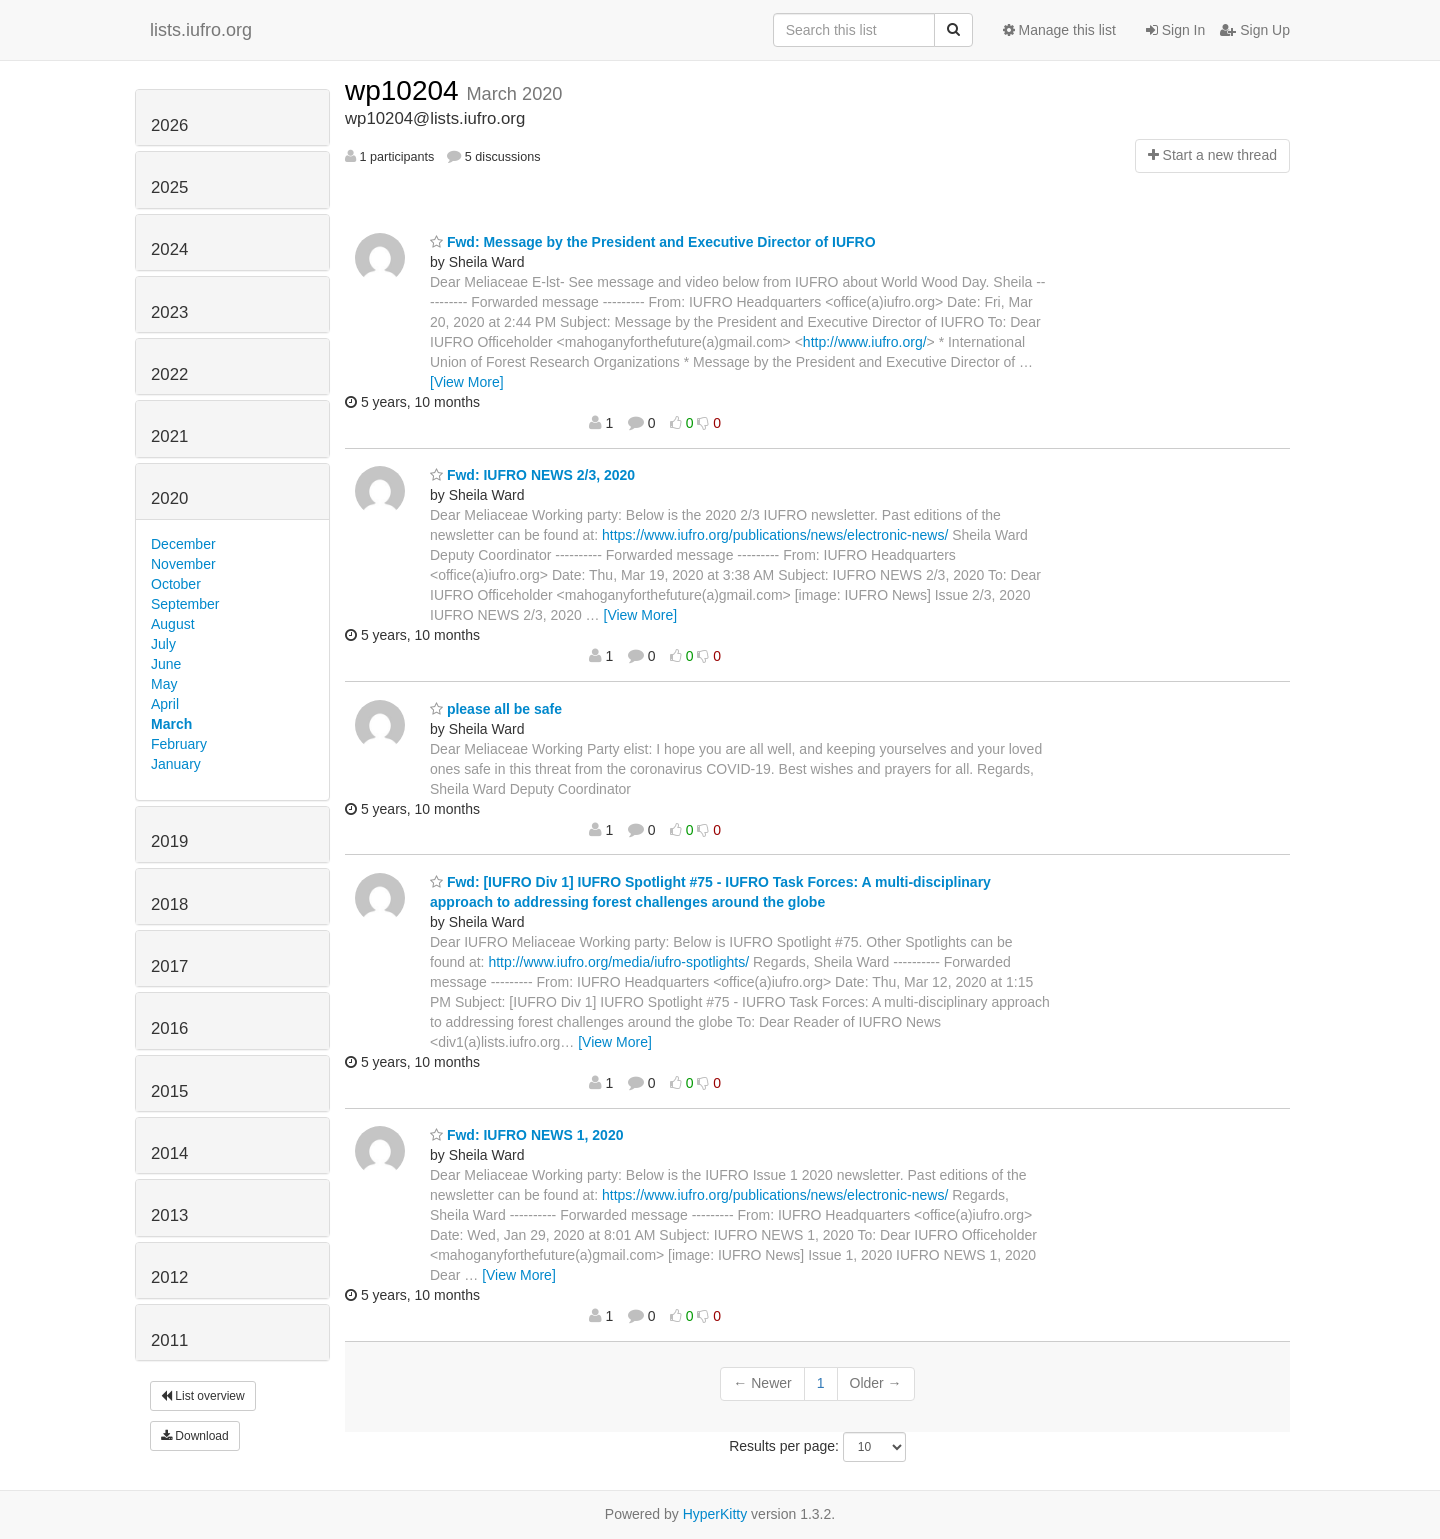 This screenshot has height=1539, width=1440. Describe the element at coordinates (405, 90) in the screenshot. I see `wp10204` at that location.